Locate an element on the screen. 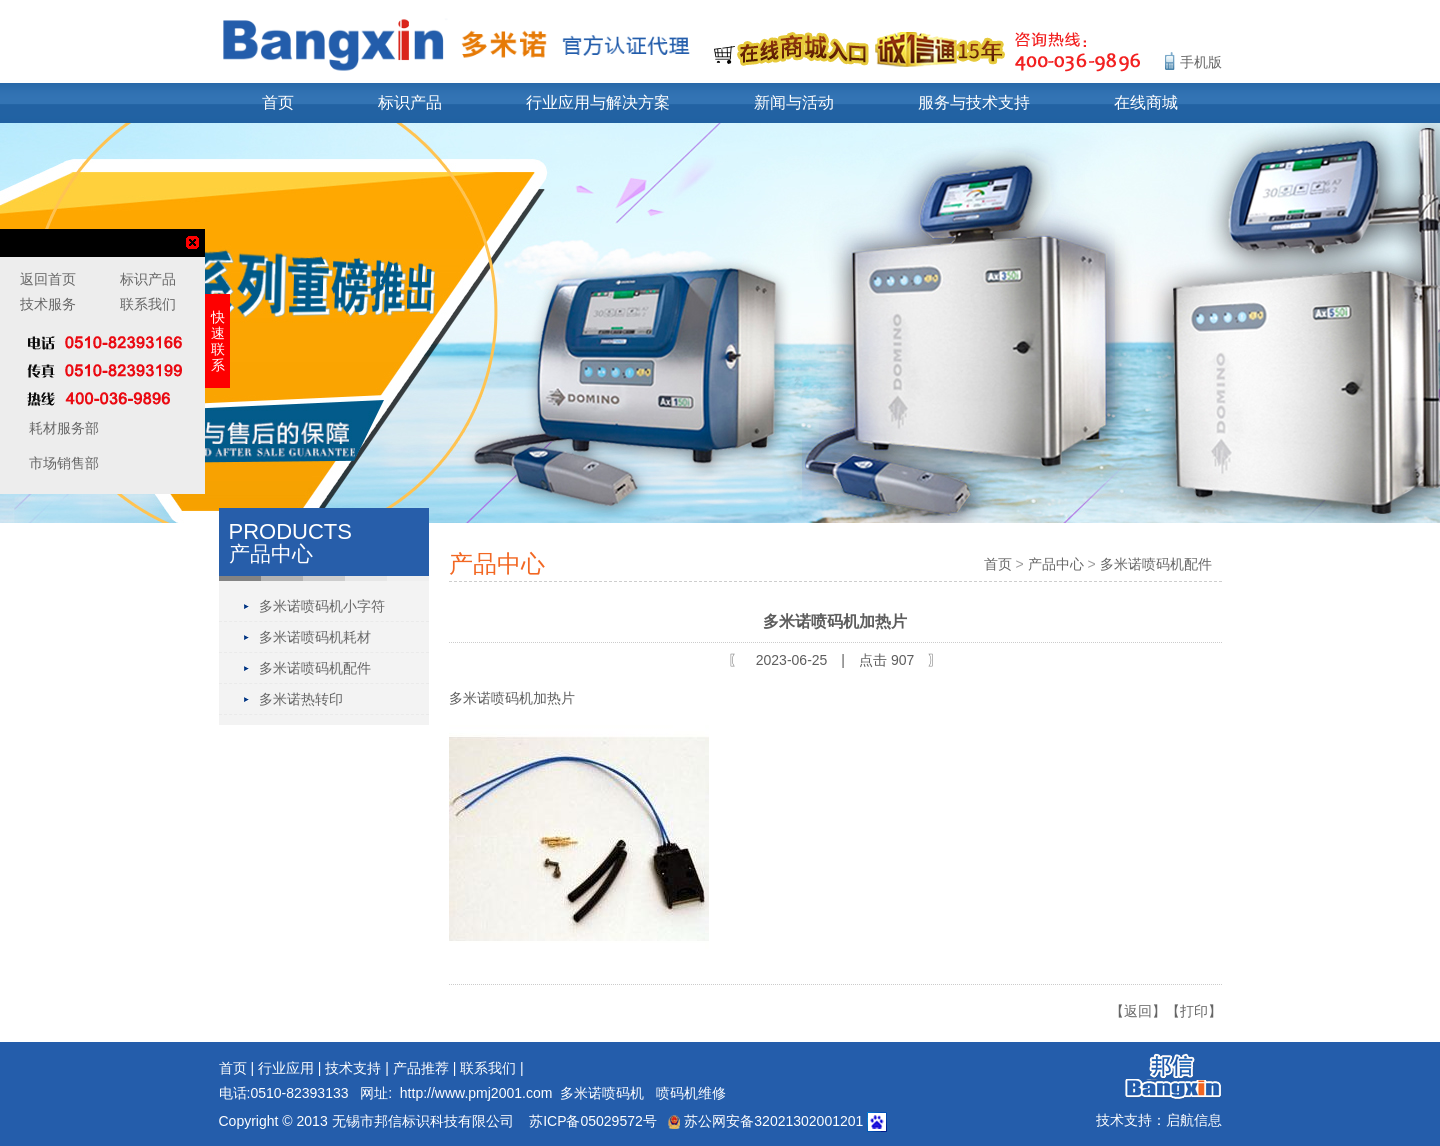 This screenshot has height=1146, width=1440. 多米诺热转印 is located at coordinates (301, 699).